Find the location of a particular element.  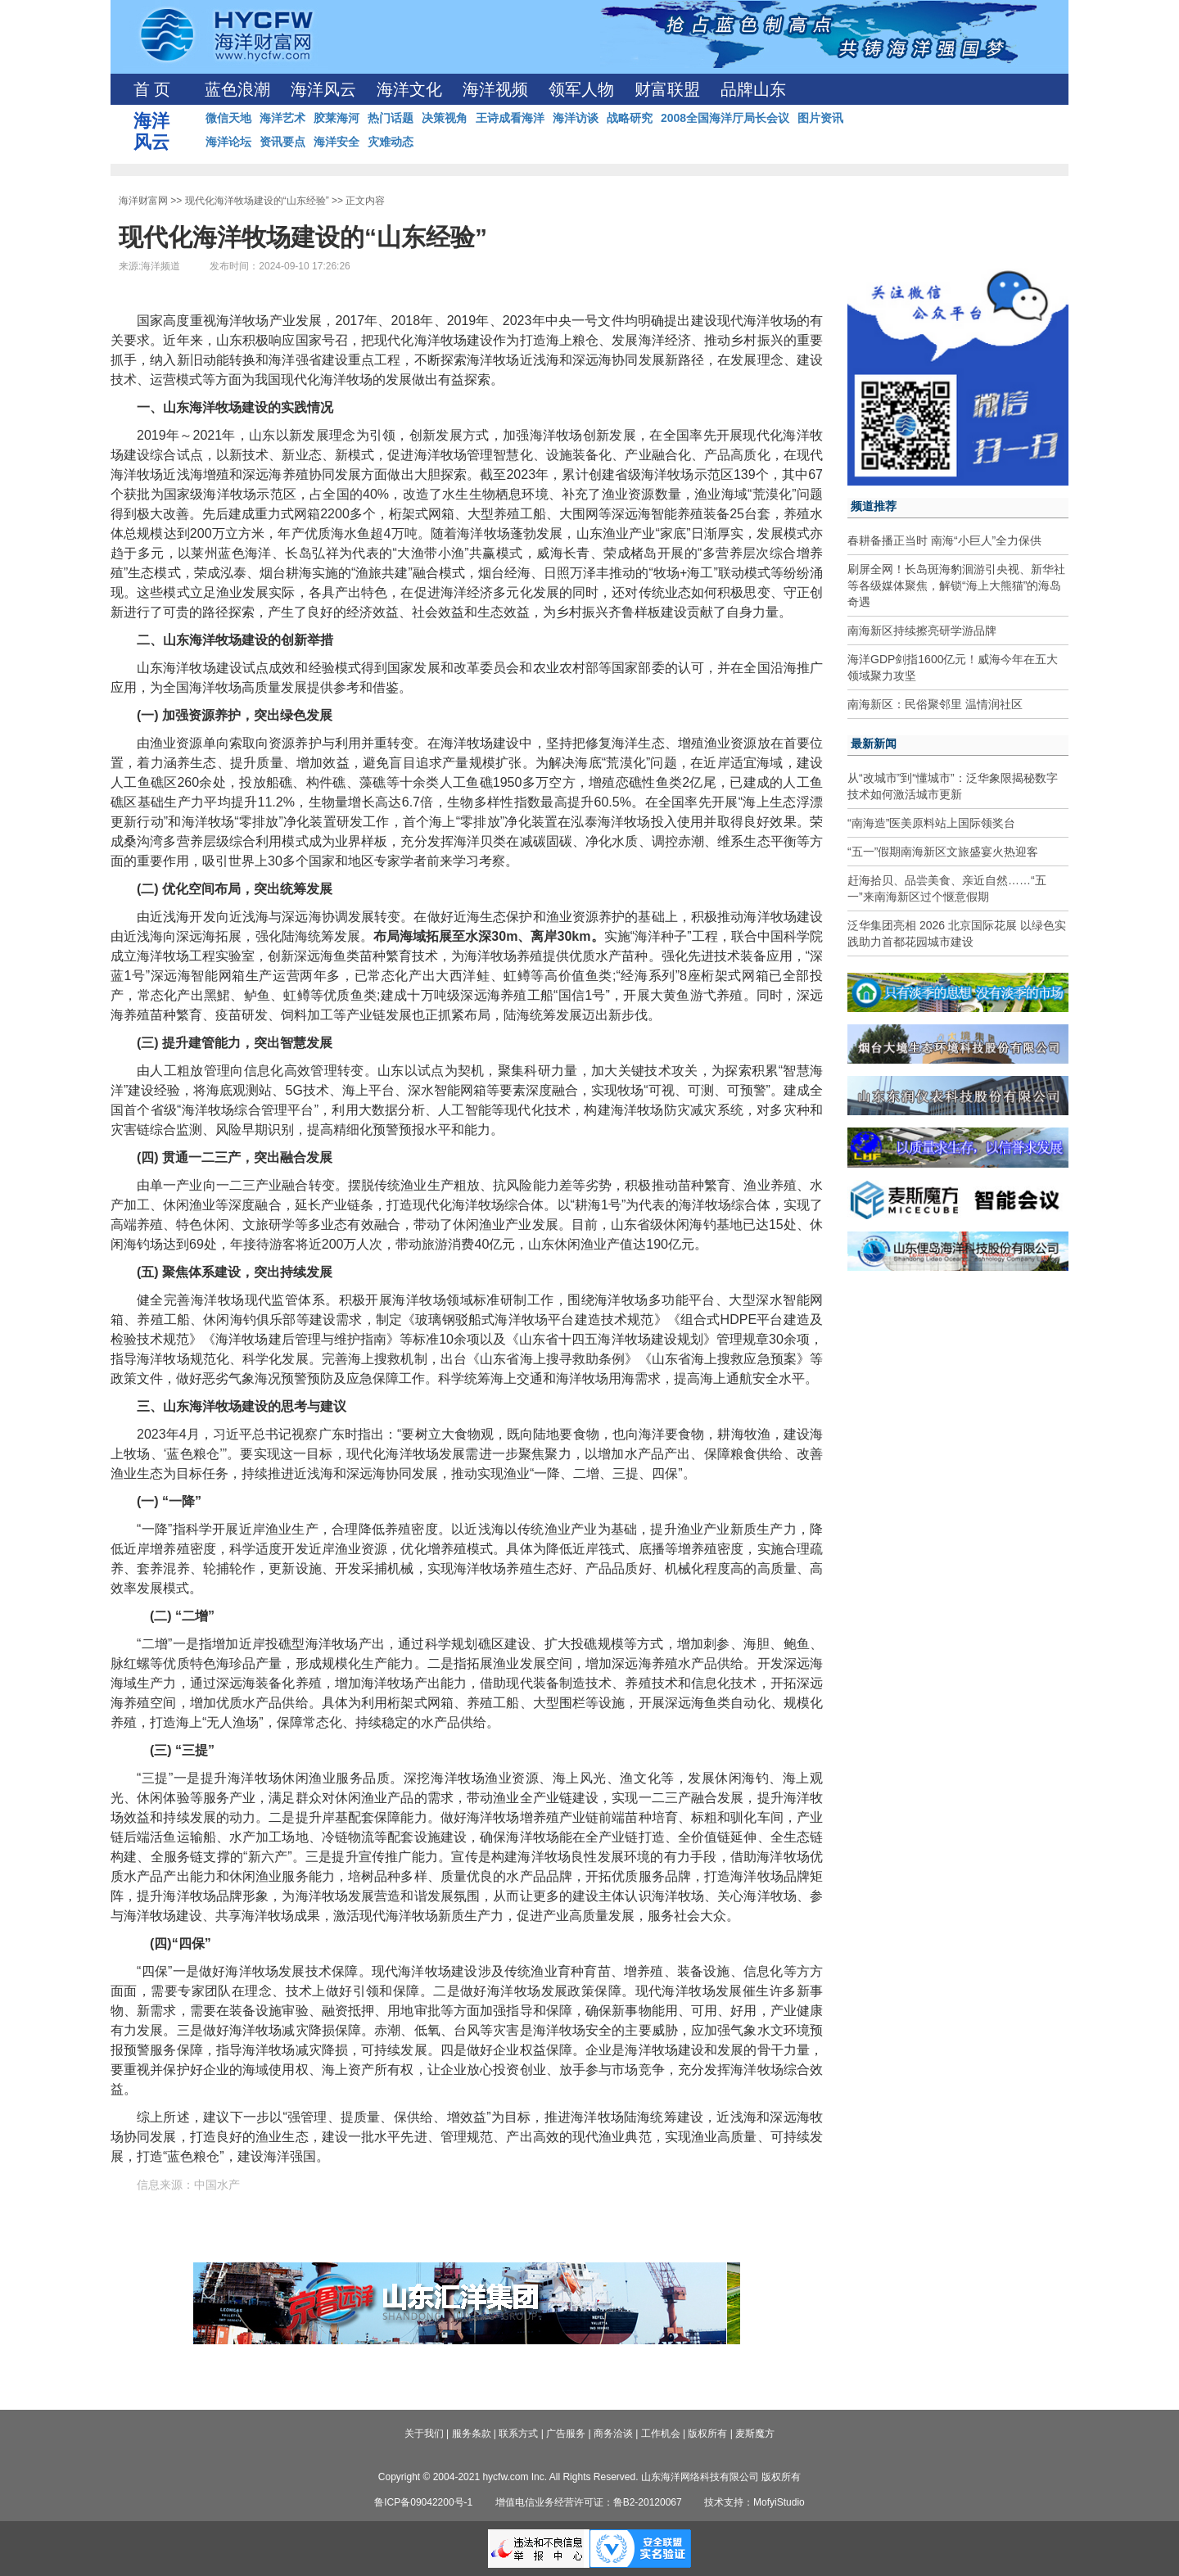

领军人物 is located at coordinates (581, 89).